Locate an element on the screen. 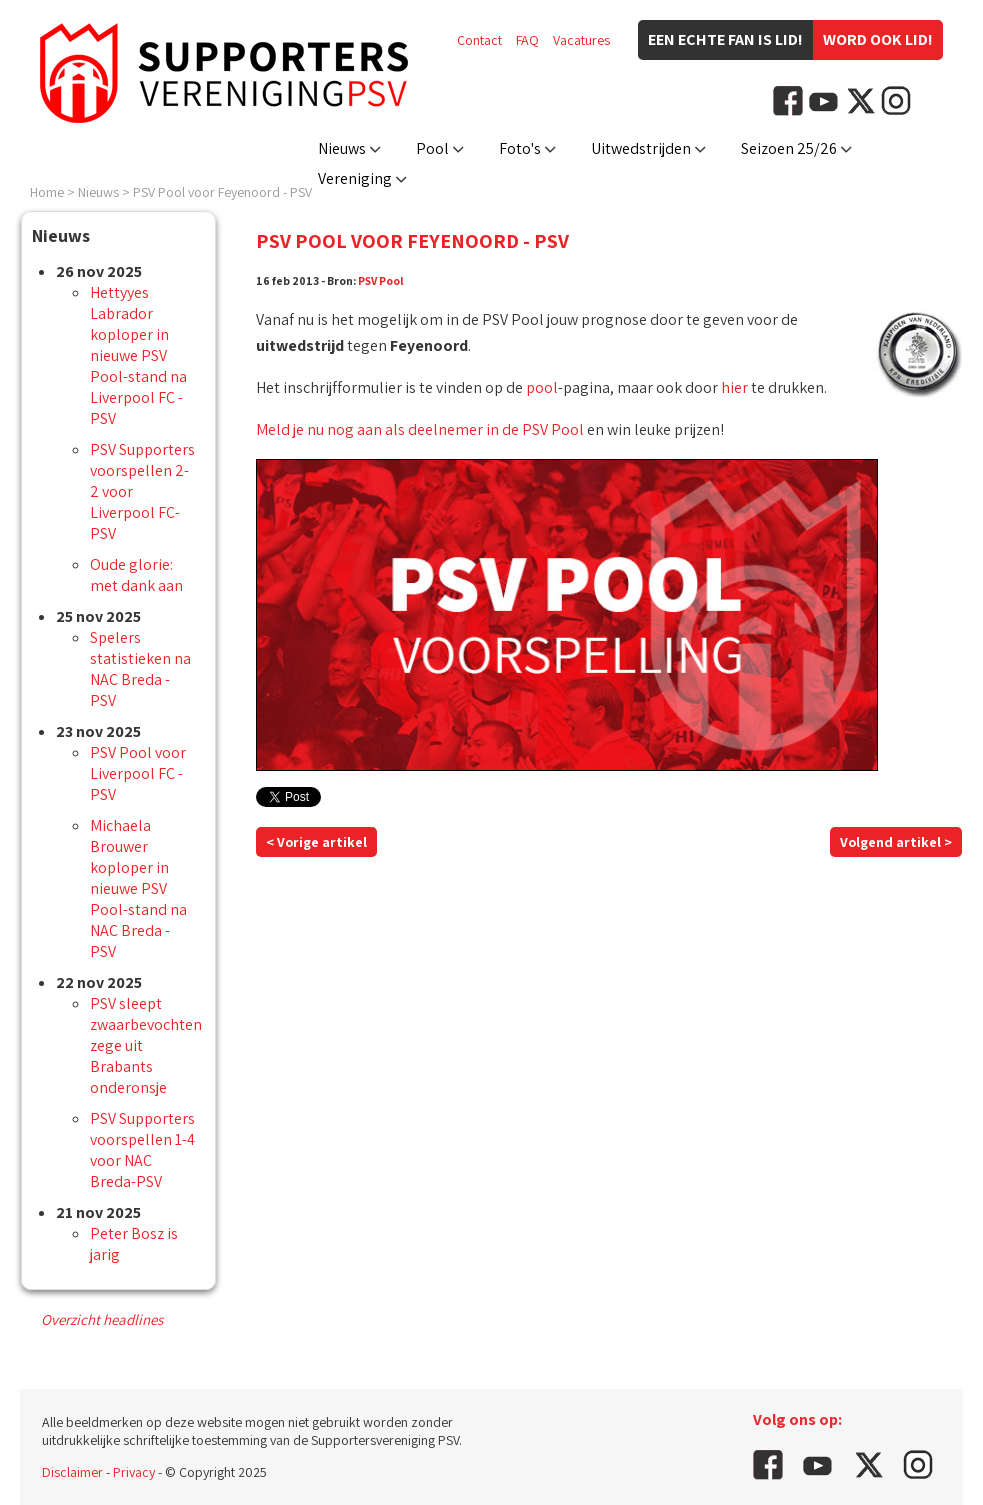 This screenshot has width=983, height=1505. Vacatures is located at coordinates (581, 40).